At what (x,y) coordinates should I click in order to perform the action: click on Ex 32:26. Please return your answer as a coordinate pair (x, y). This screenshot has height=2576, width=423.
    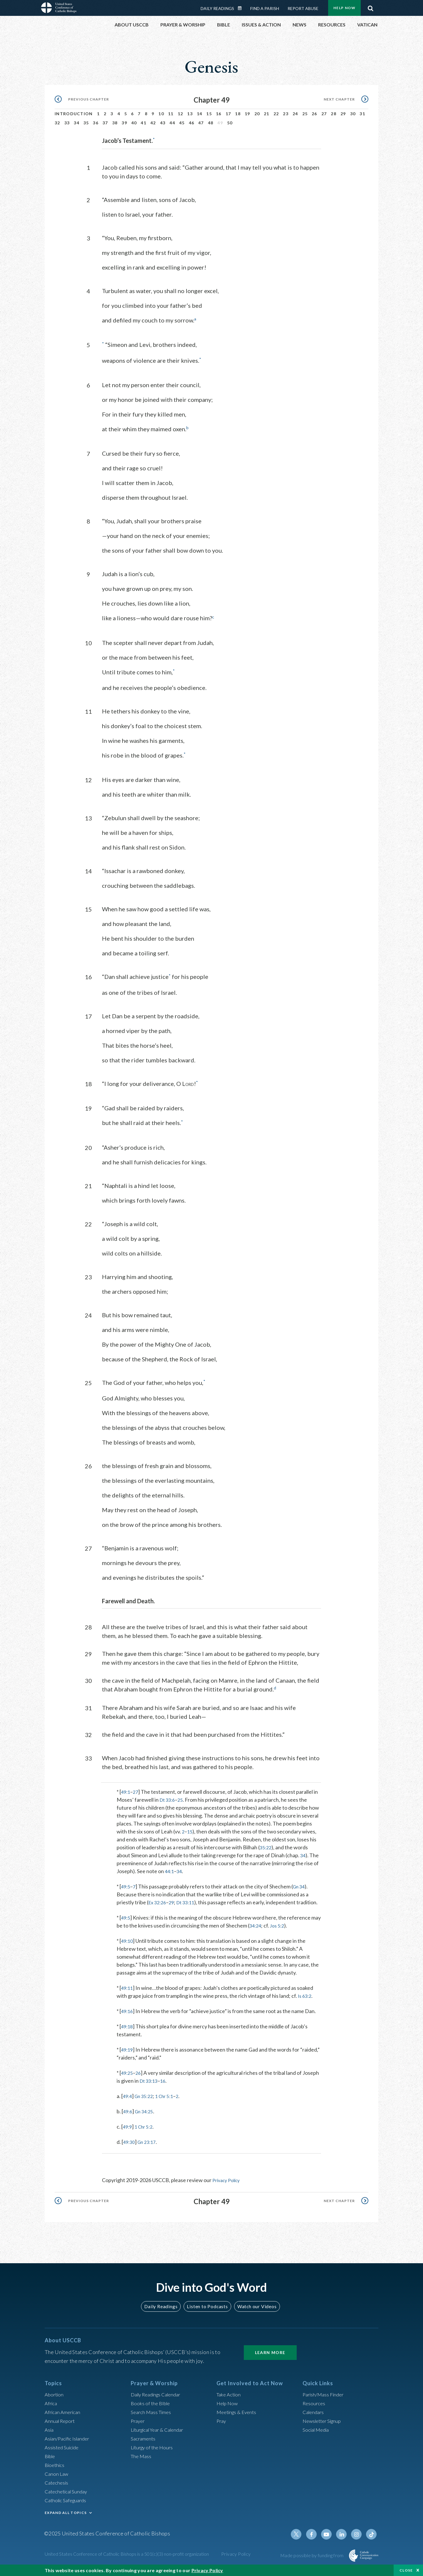
    Looking at the image, I should click on (158, 1894).